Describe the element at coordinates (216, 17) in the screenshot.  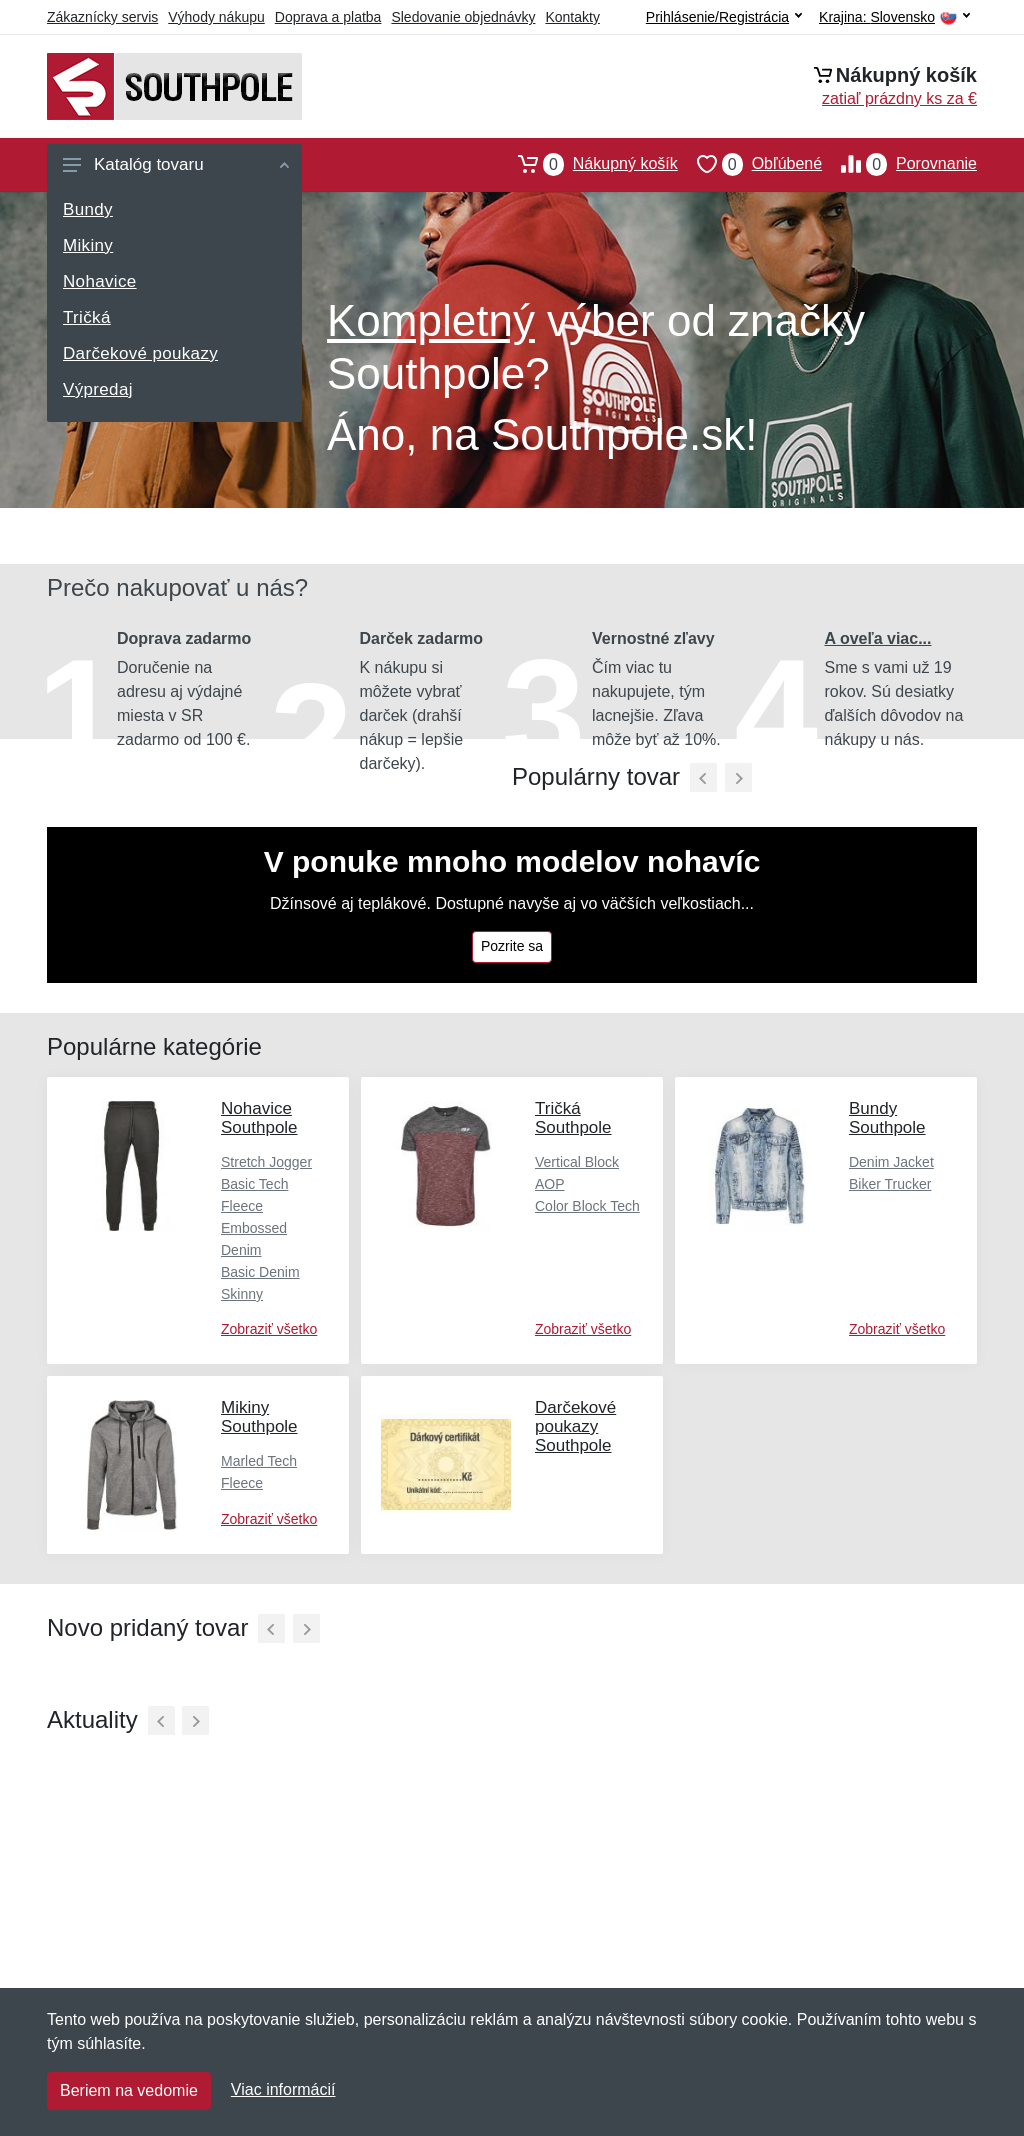
I see `Výhody nákupu` at that location.